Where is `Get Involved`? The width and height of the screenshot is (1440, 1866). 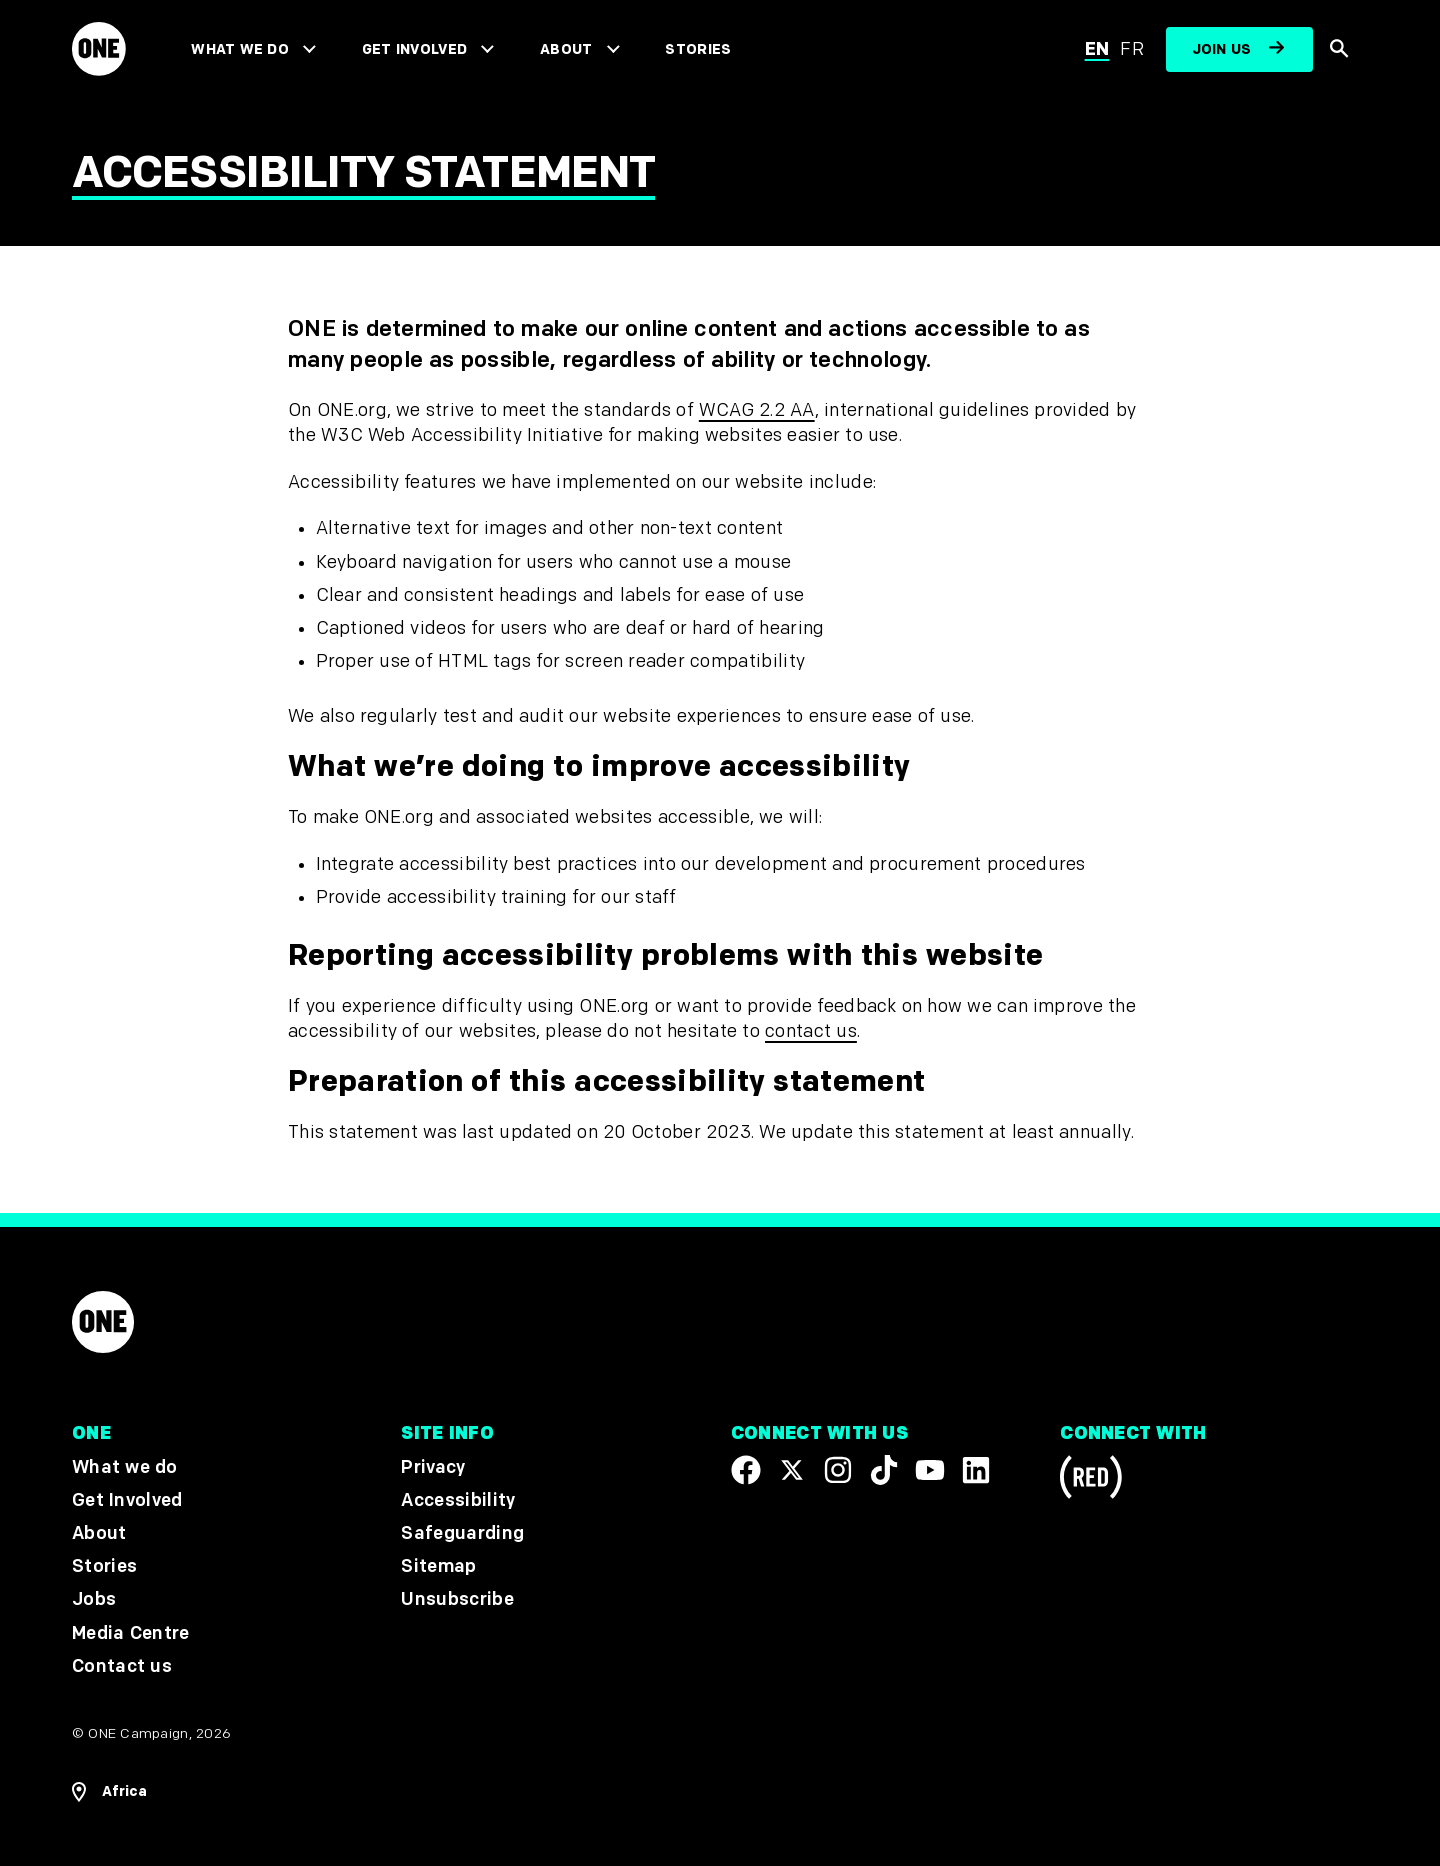
Get Involved is located at coordinates (414, 49).